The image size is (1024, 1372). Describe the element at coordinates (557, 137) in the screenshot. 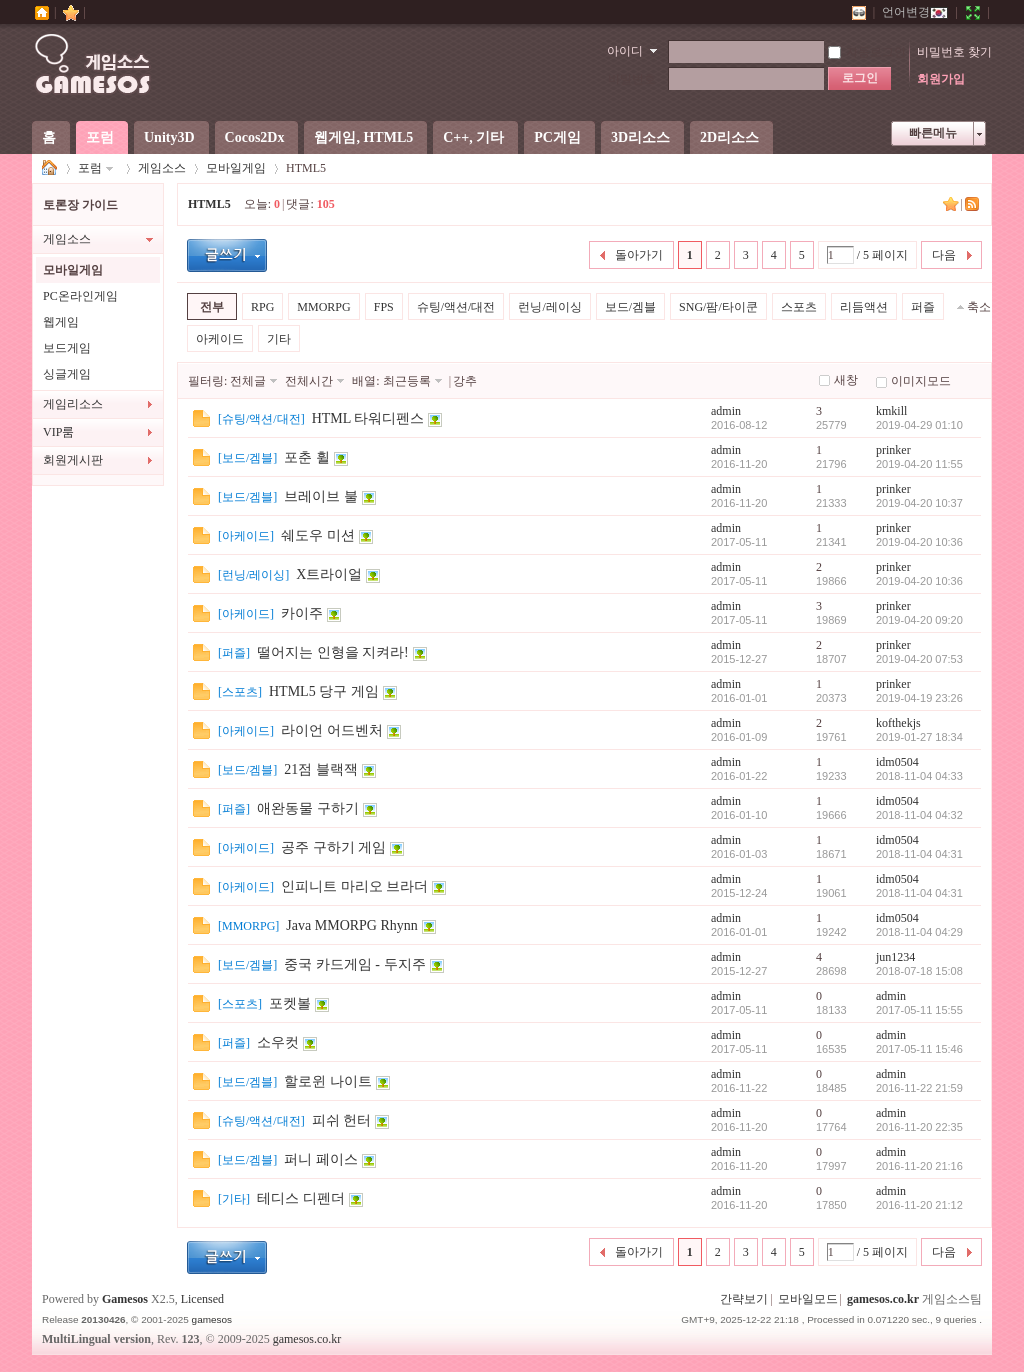

I see `PC게임` at that location.